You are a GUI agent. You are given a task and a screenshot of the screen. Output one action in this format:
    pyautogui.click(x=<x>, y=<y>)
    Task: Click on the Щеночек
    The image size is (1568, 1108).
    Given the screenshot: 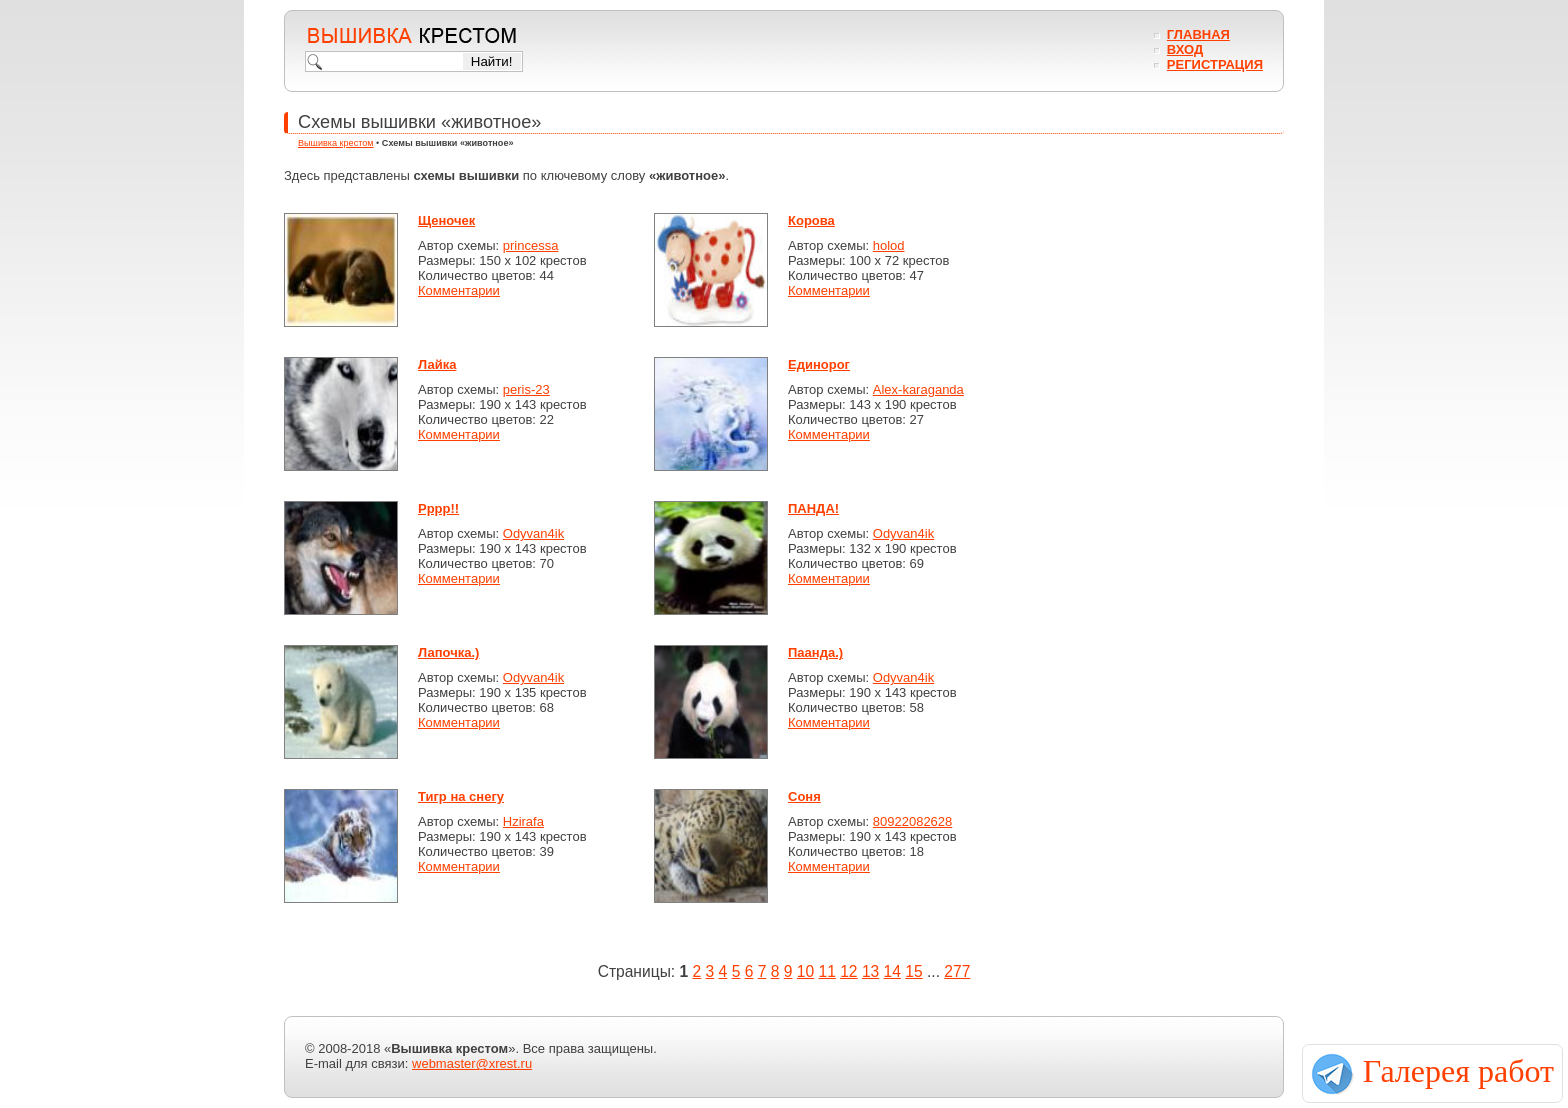 What is the action you would take?
    pyautogui.click(x=446, y=220)
    